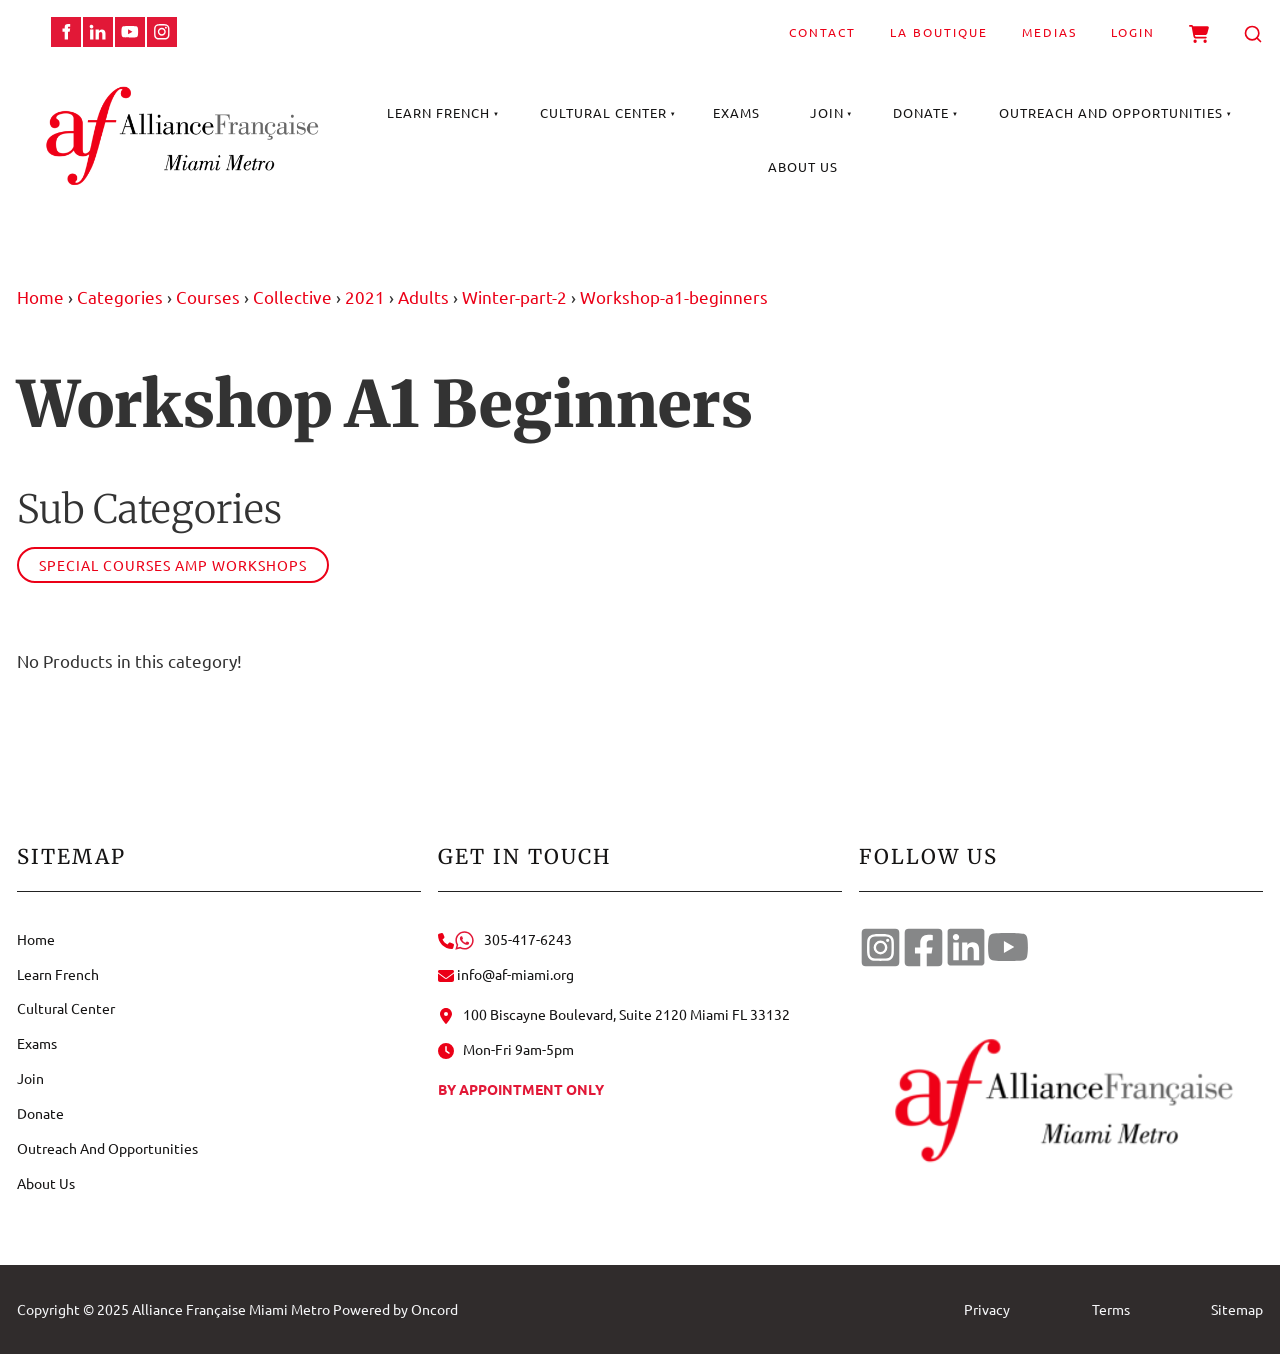  Describe the element at coordinates (514, 296) in the screenshot. I see `Winter-part-2` at that location.